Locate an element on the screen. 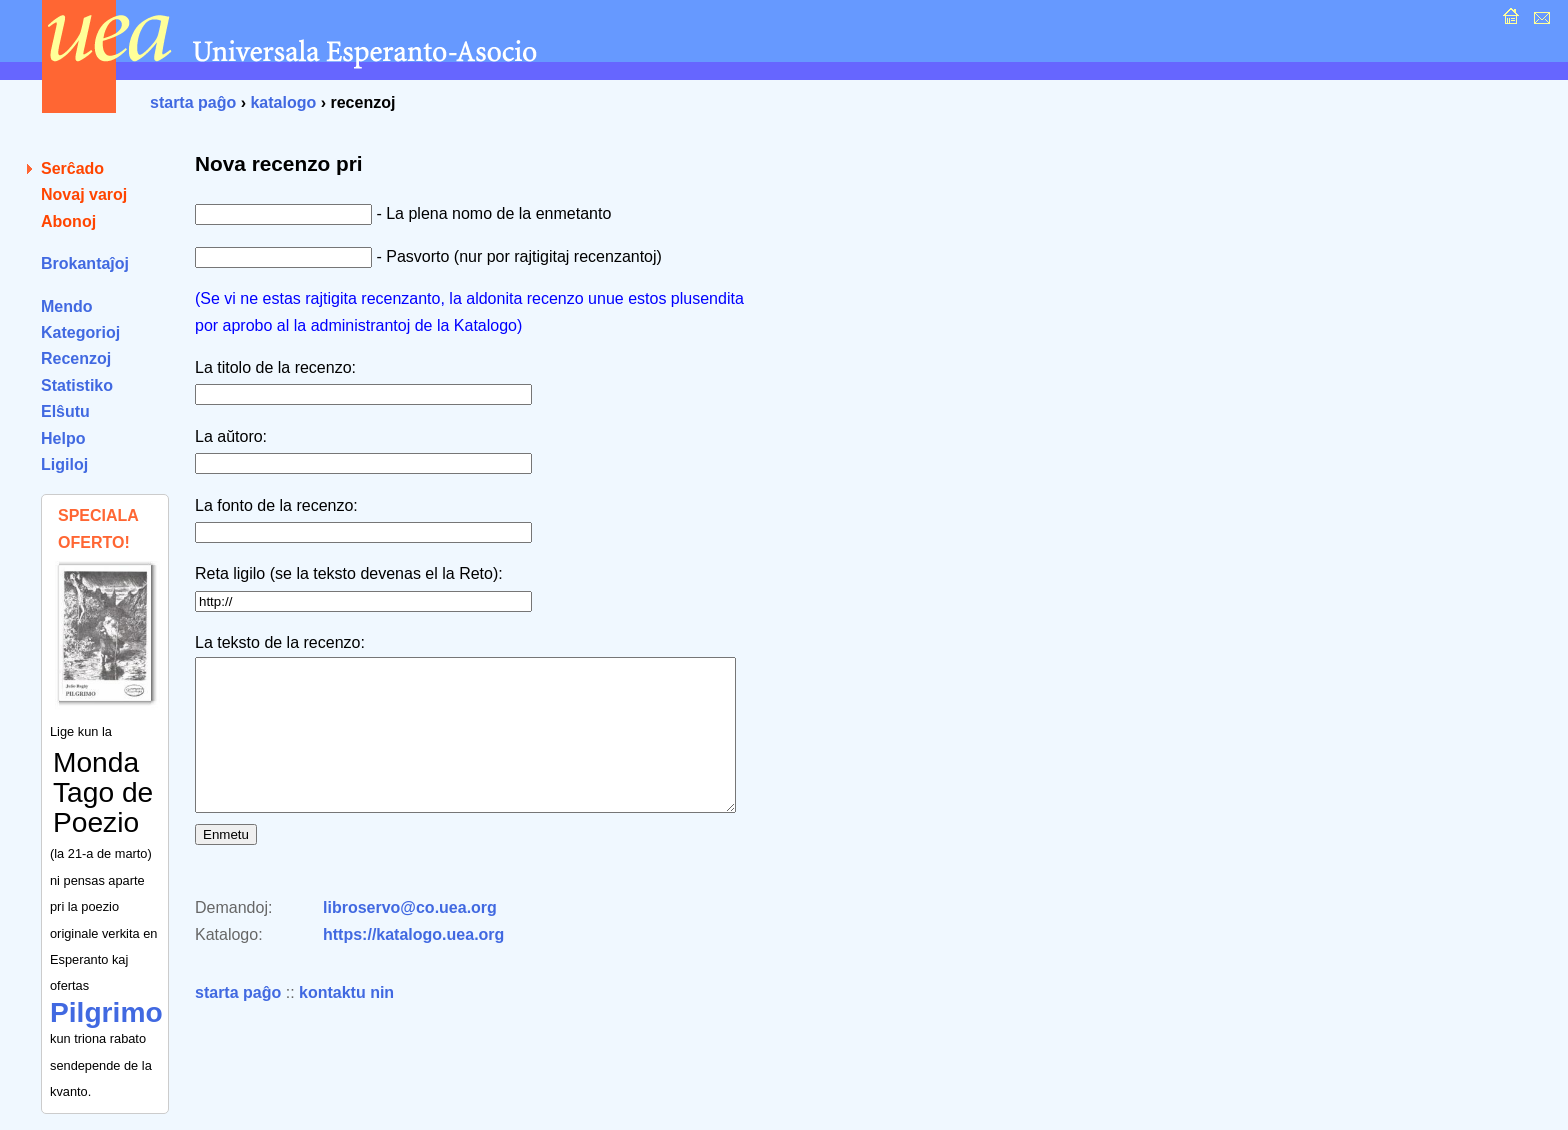 This screenshot has height=1130, width=1568. Serĉado is located at coordinates (72, 168).